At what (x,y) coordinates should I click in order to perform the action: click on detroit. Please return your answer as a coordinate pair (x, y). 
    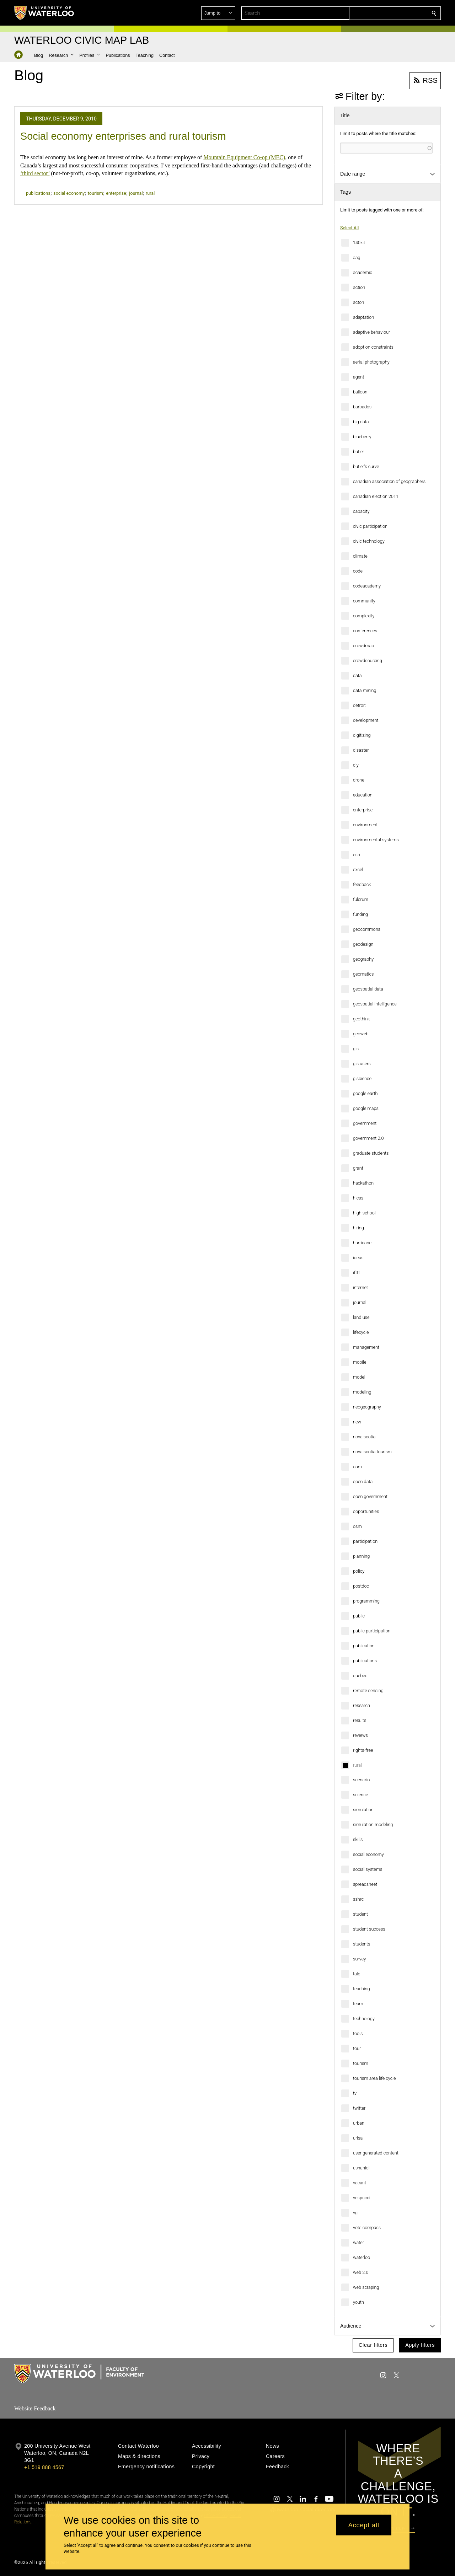
    Looking at the image, I should click on (359, 705).